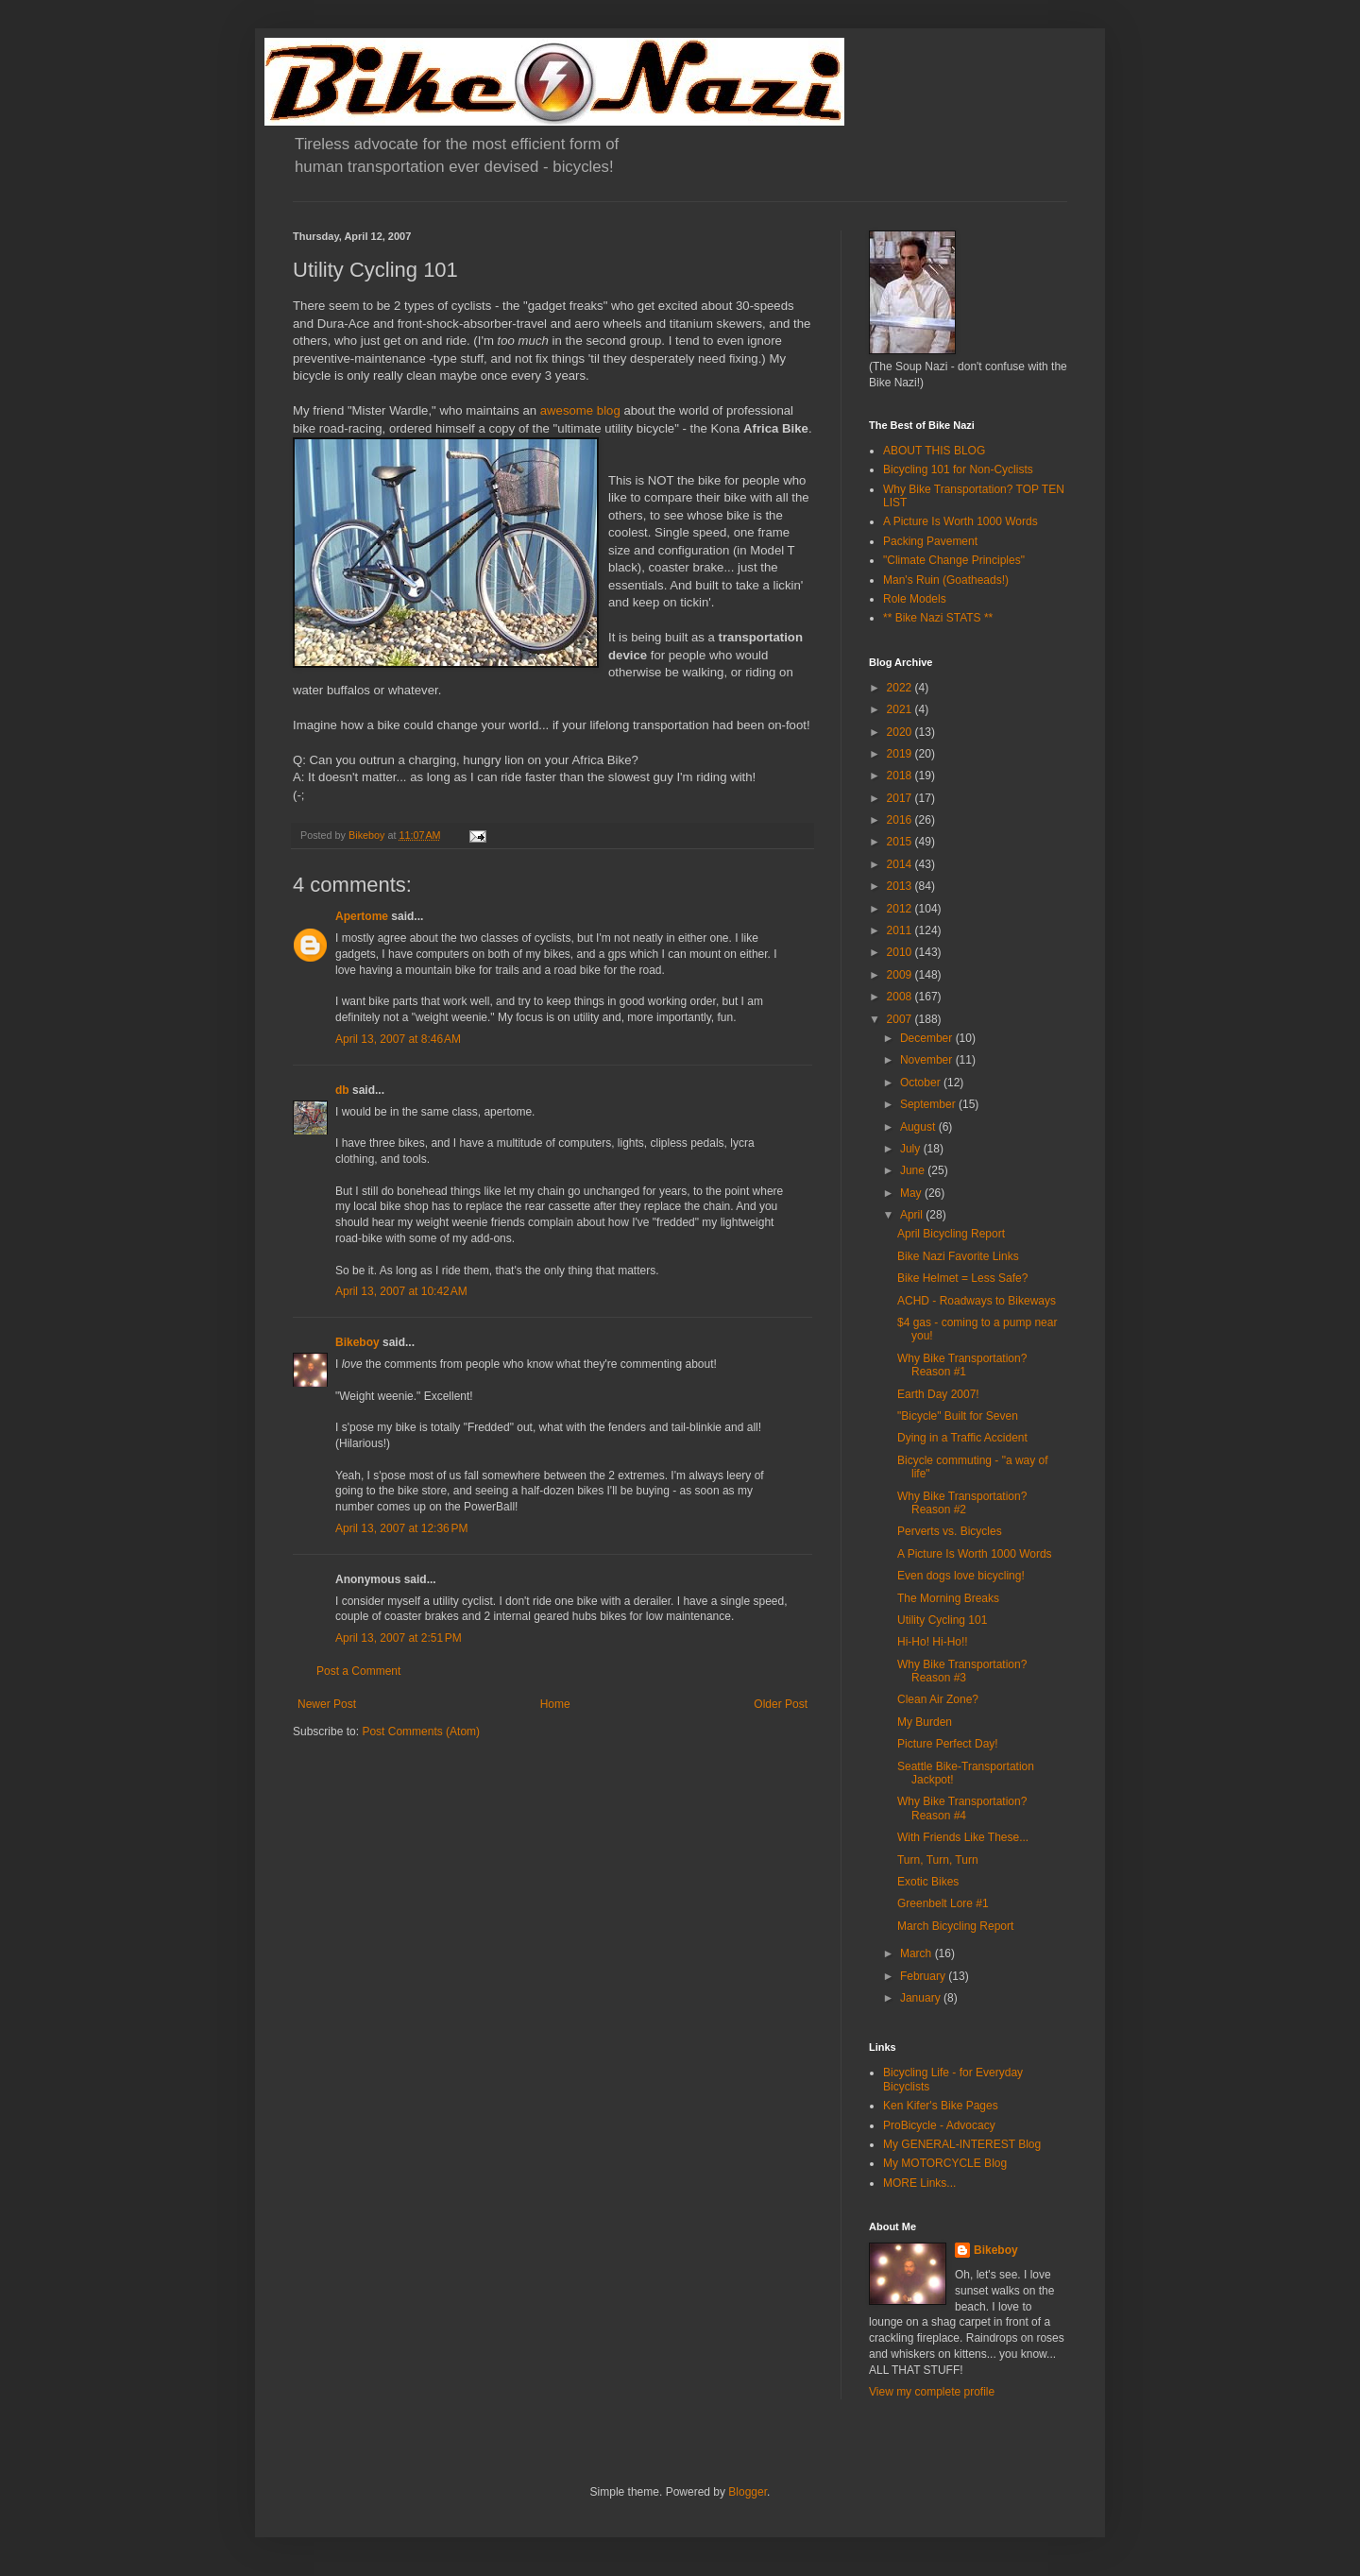 Image resolution: width=1360 pixels, height=2576 pixels. I want to click on With Friends Like These..., so click(962, 1837).